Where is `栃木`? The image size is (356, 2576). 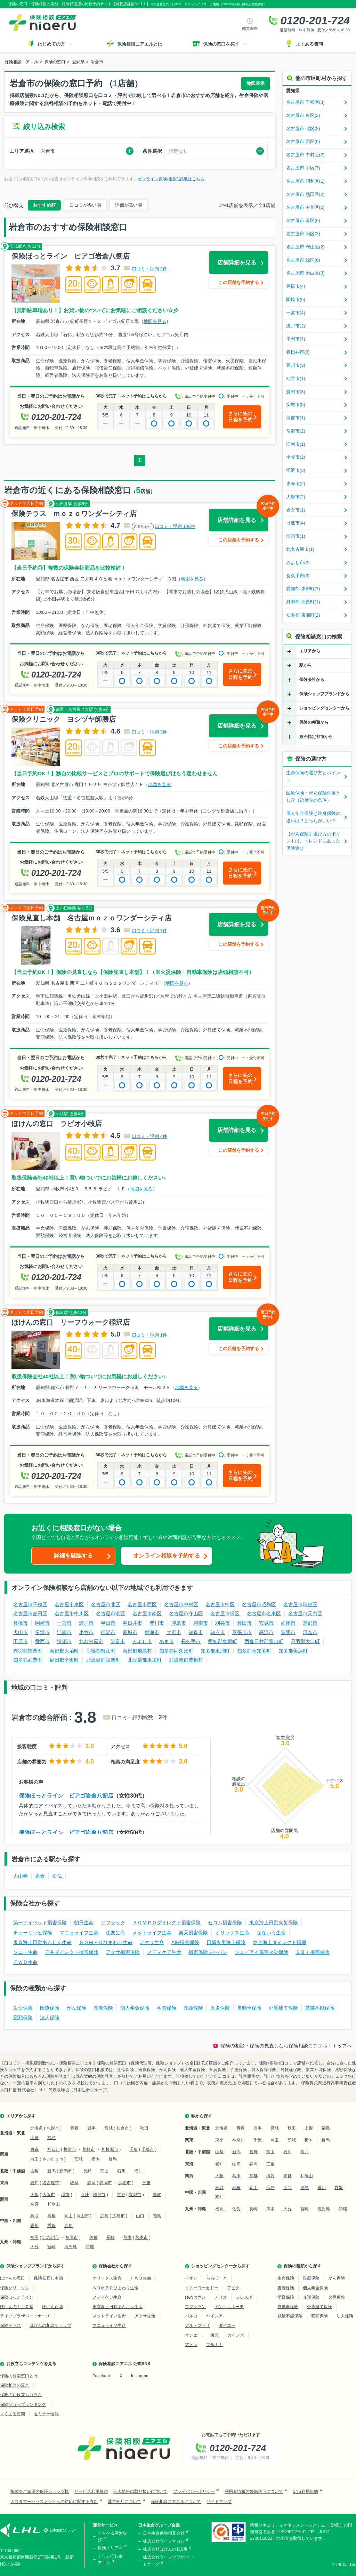
栃木 is located at coordinates (95, 2159).